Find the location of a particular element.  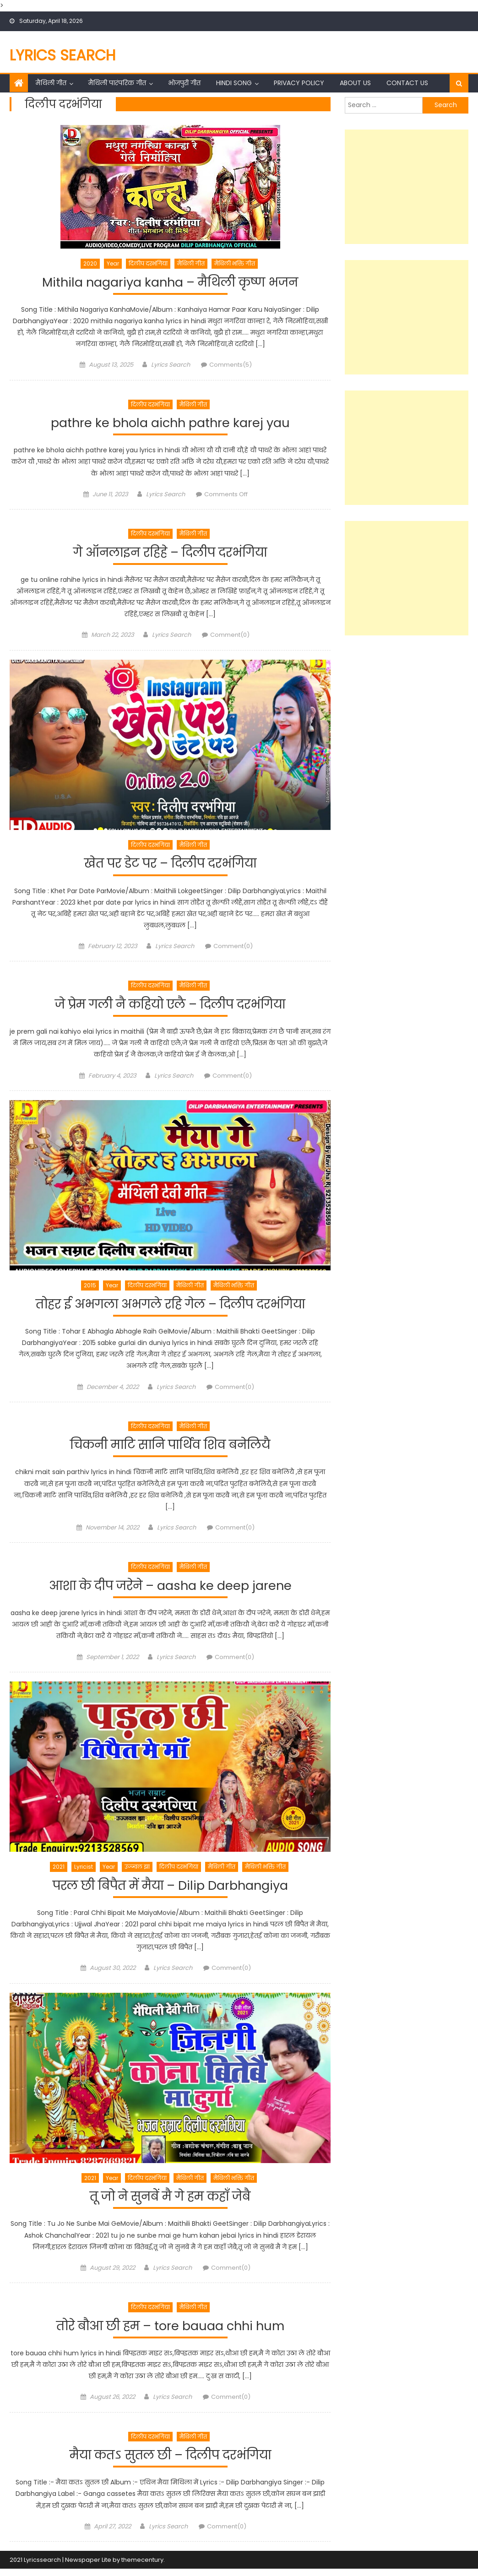

Hindi Song is located at coordinates (234, 82).